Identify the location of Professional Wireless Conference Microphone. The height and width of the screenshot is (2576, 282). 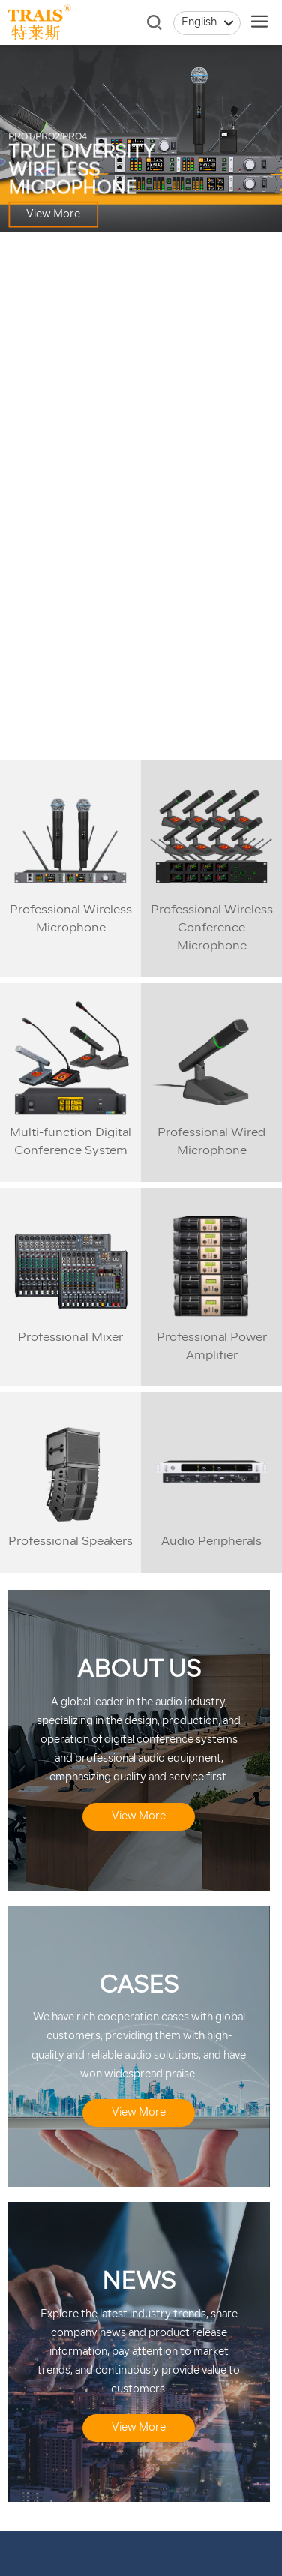
(212, 928).